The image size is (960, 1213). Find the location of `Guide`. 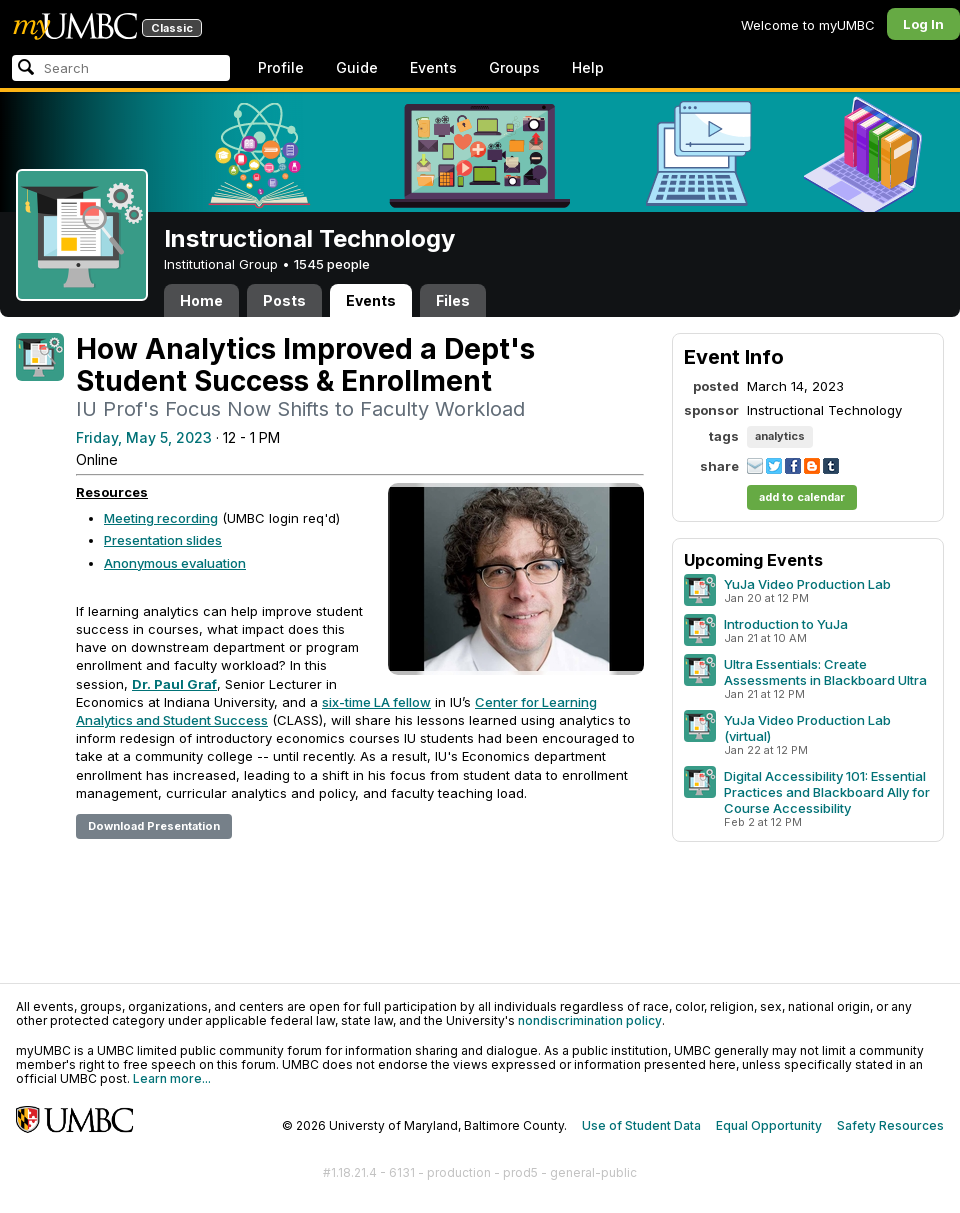

Guide is located at coordinates (357, 67).